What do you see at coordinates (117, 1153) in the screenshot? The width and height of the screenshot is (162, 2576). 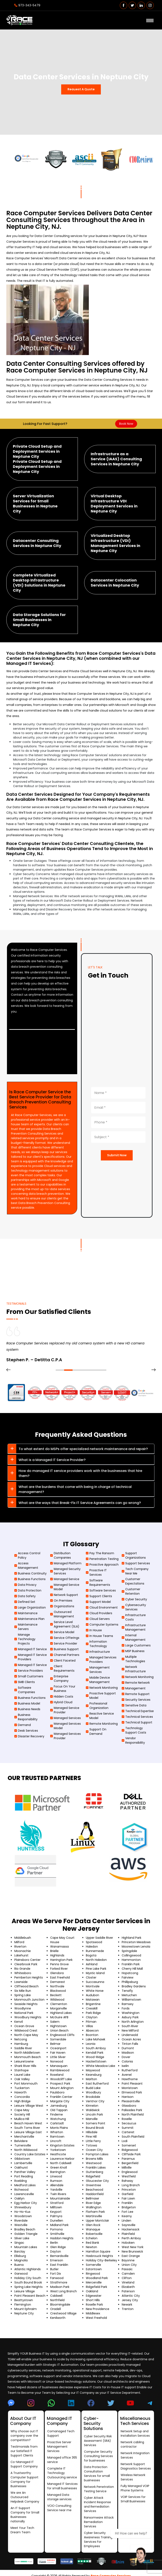 I see `Submit Now` at bounding box center [117, 1153].